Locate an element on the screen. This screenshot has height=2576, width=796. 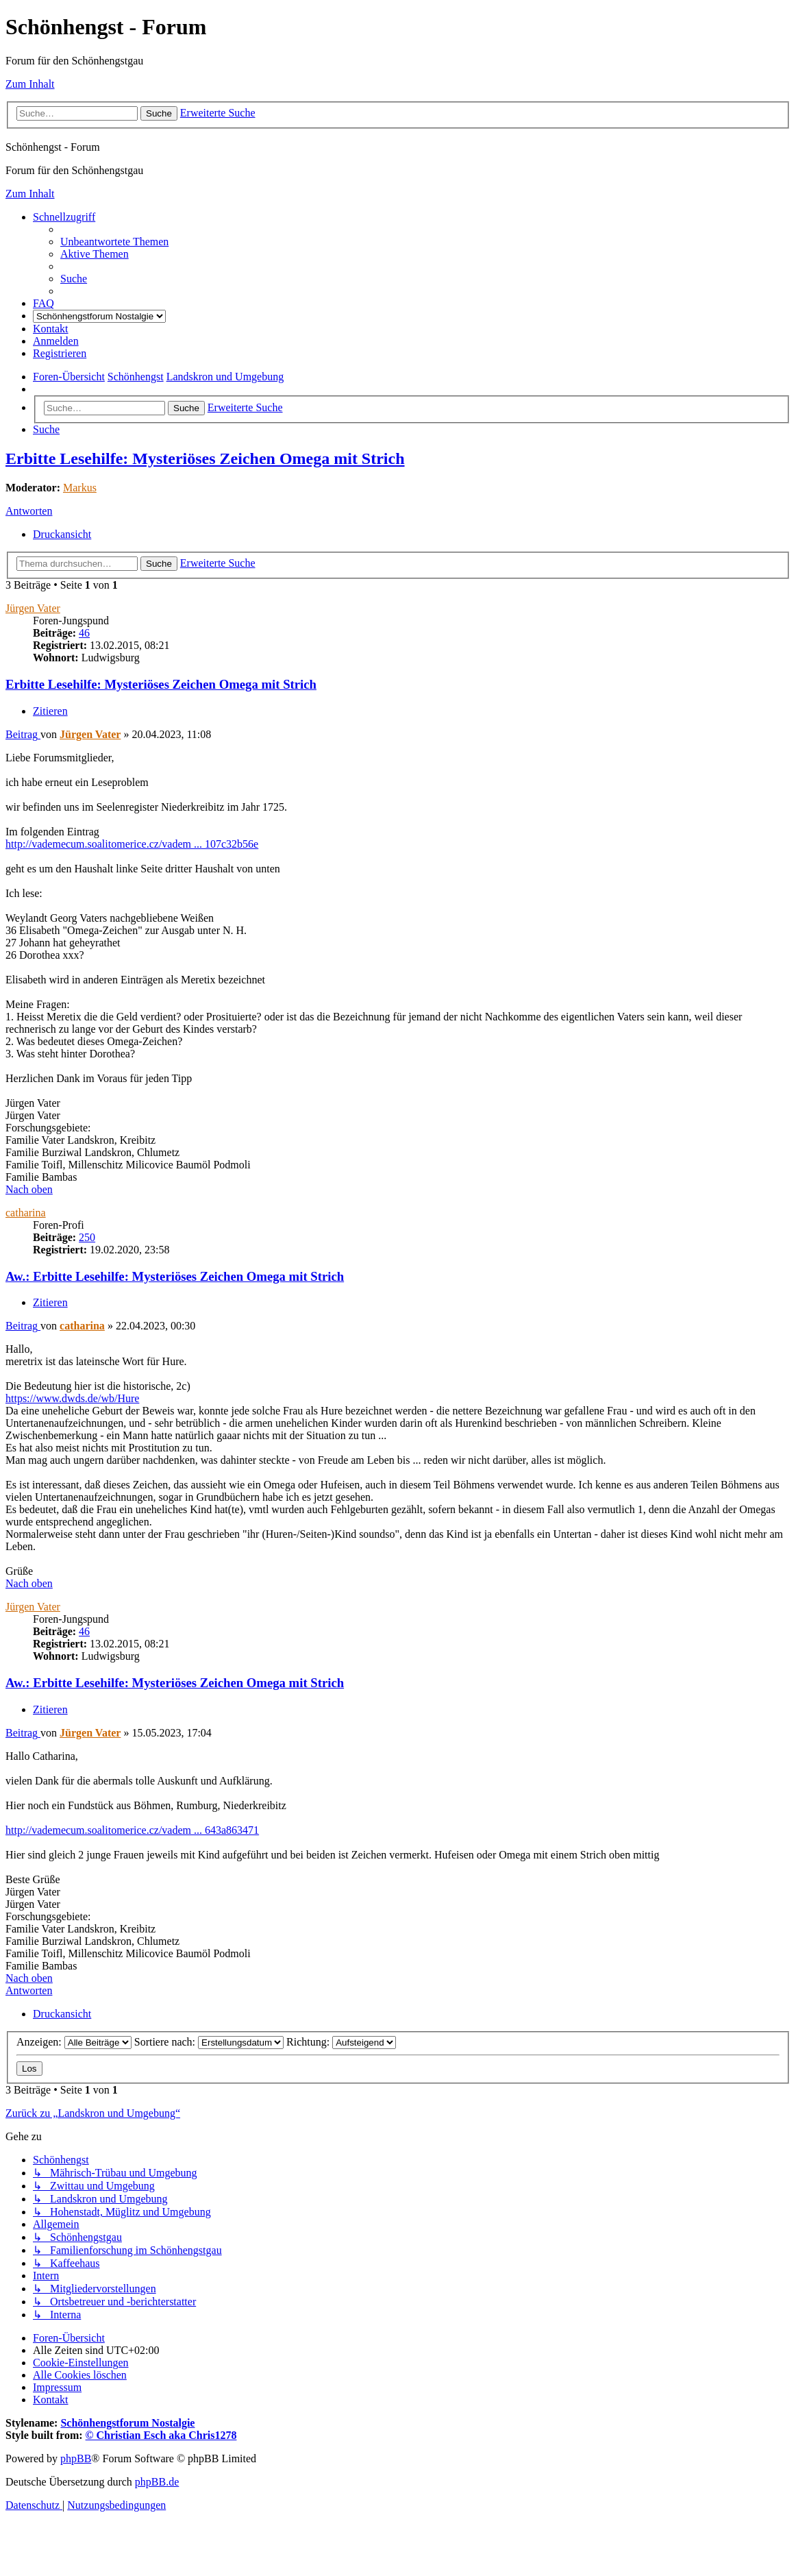
Markus is located at coordinates (80, 487).